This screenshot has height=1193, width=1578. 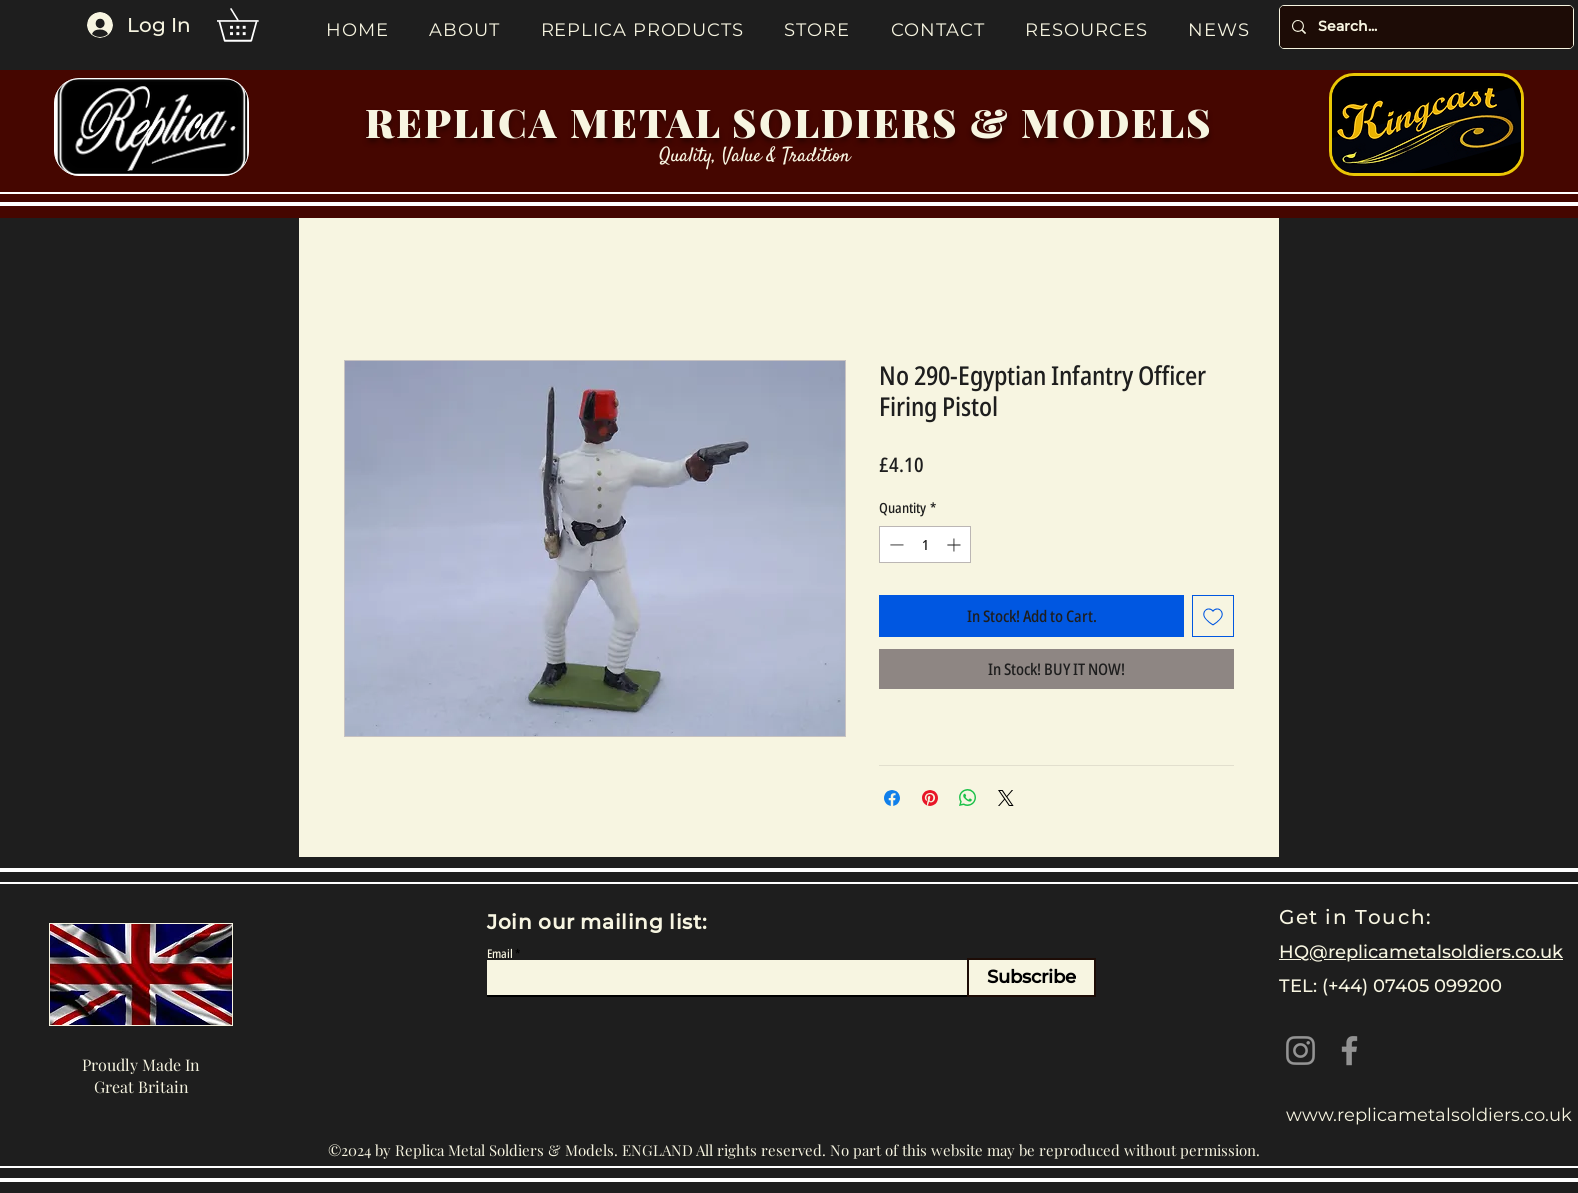 What do you see at coordinates (1031, 977) in the screenshot?
I see `[Subscribe]` at bounding box center [1031, 977].